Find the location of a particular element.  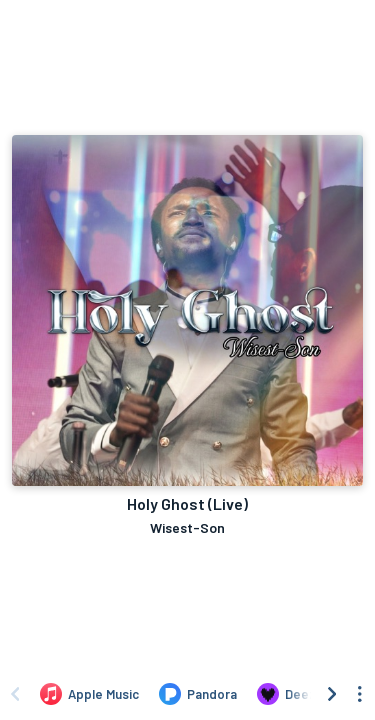

[Listen to Holy Ghost (Live) by Wisest-Son on Apple Music] is located at coordinates (89, 694).